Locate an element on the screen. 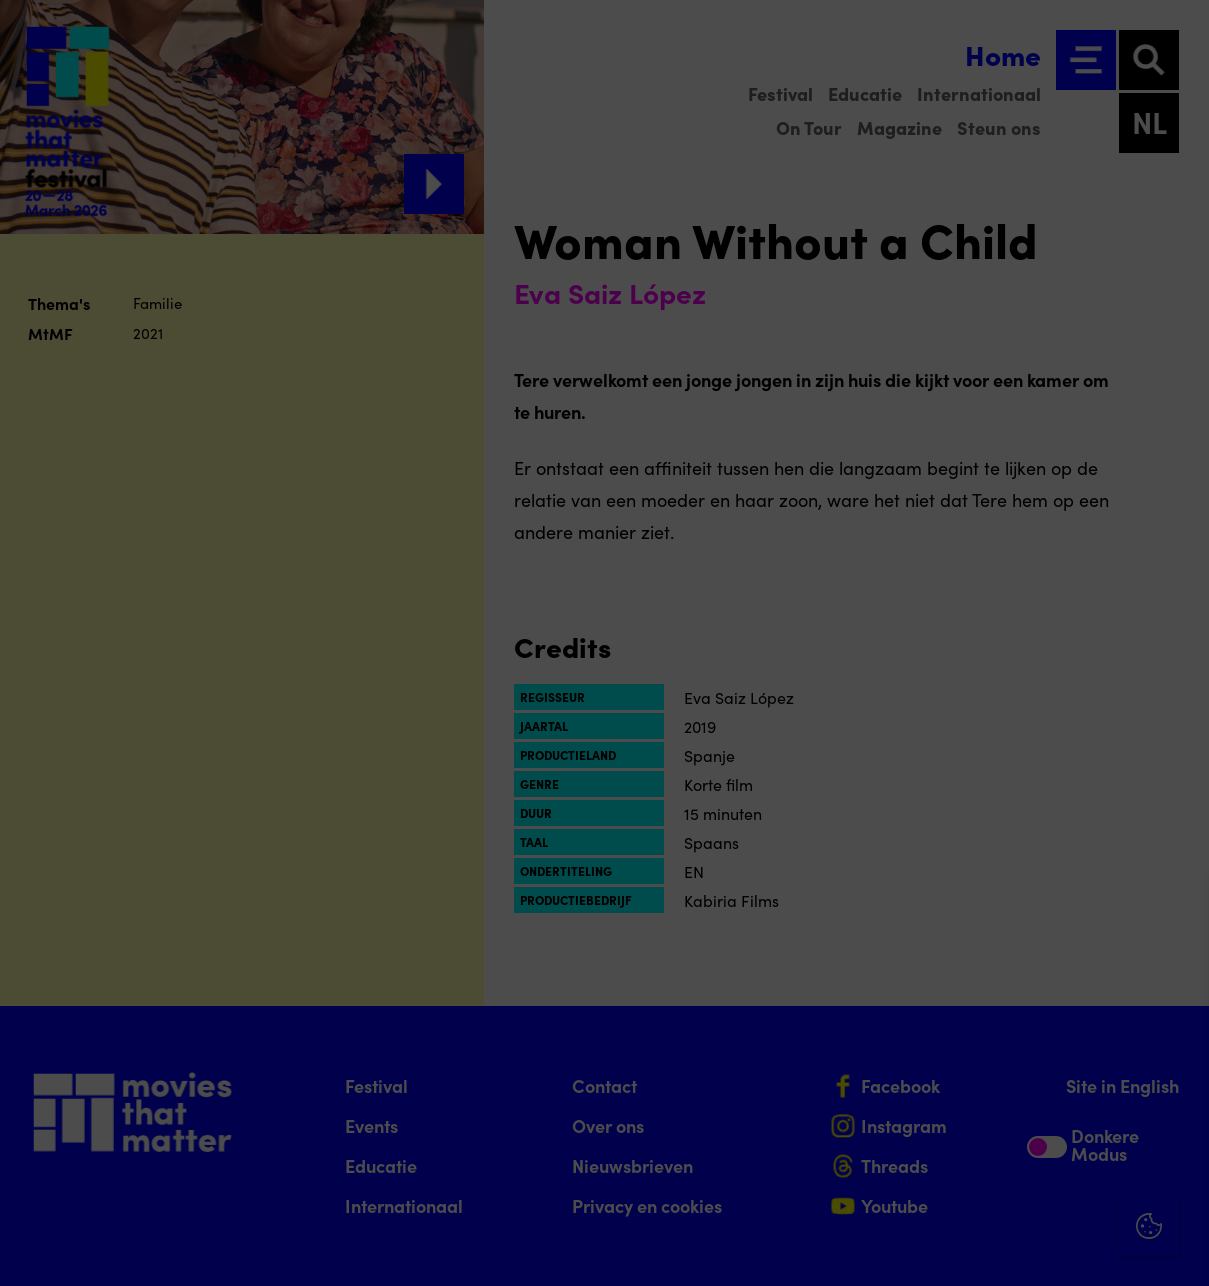 This screenshot has width=1209, height=1286. Accepteer alle cookies is located at coordinates (1039, 1190).